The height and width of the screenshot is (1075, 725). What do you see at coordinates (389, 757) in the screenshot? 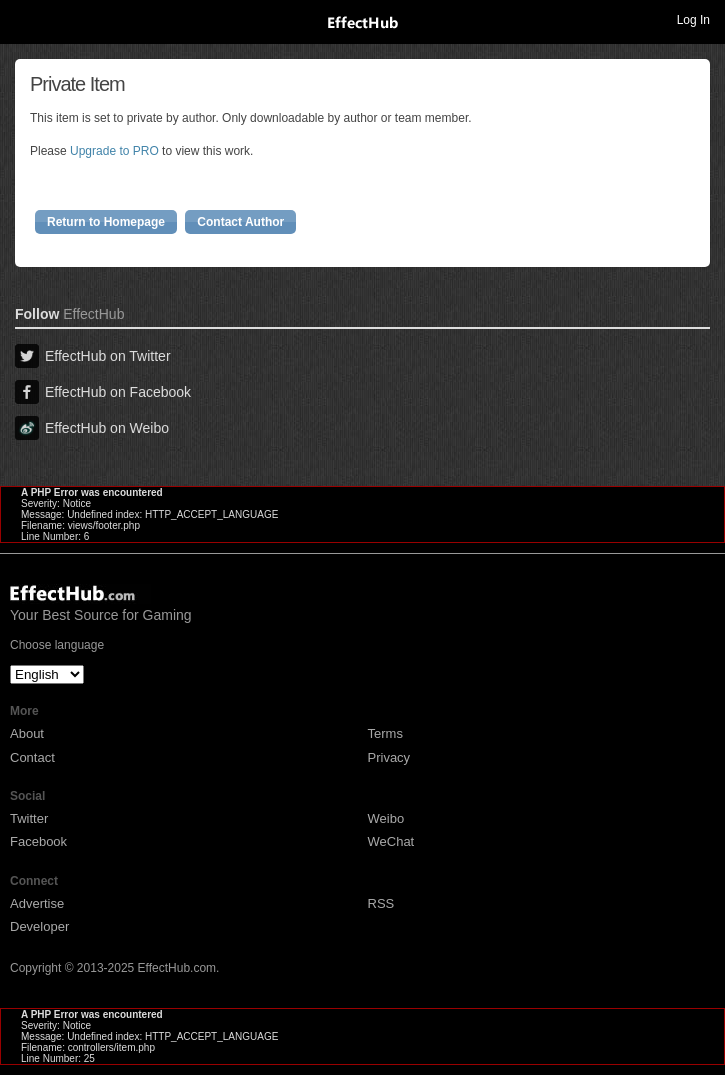
I see `Privacy` at bounding box center [389, 757].